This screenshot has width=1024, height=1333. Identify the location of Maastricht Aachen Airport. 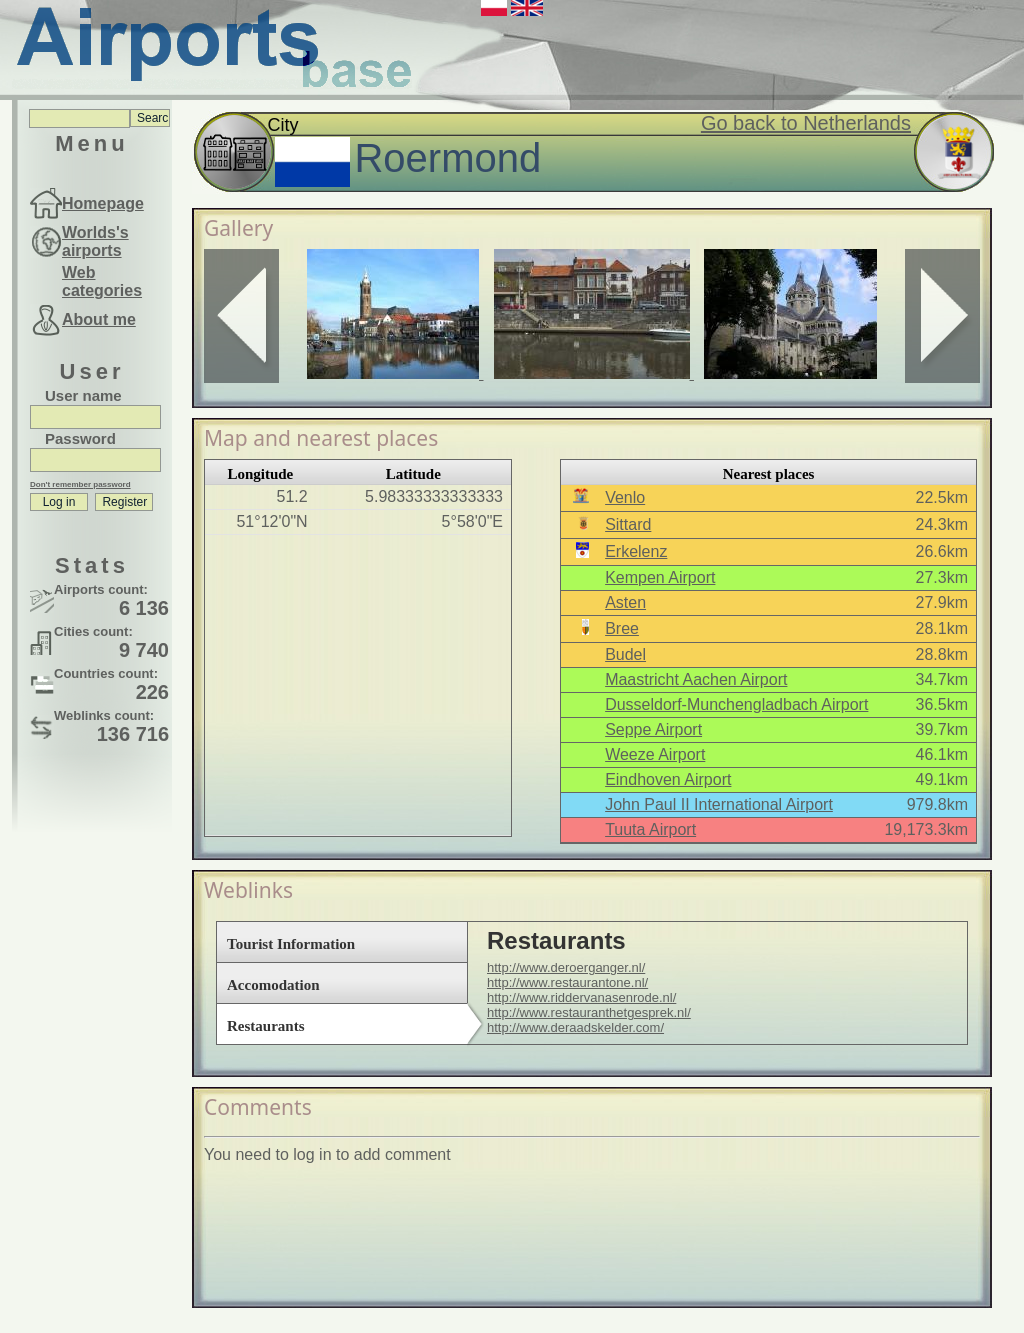
(696, 679).